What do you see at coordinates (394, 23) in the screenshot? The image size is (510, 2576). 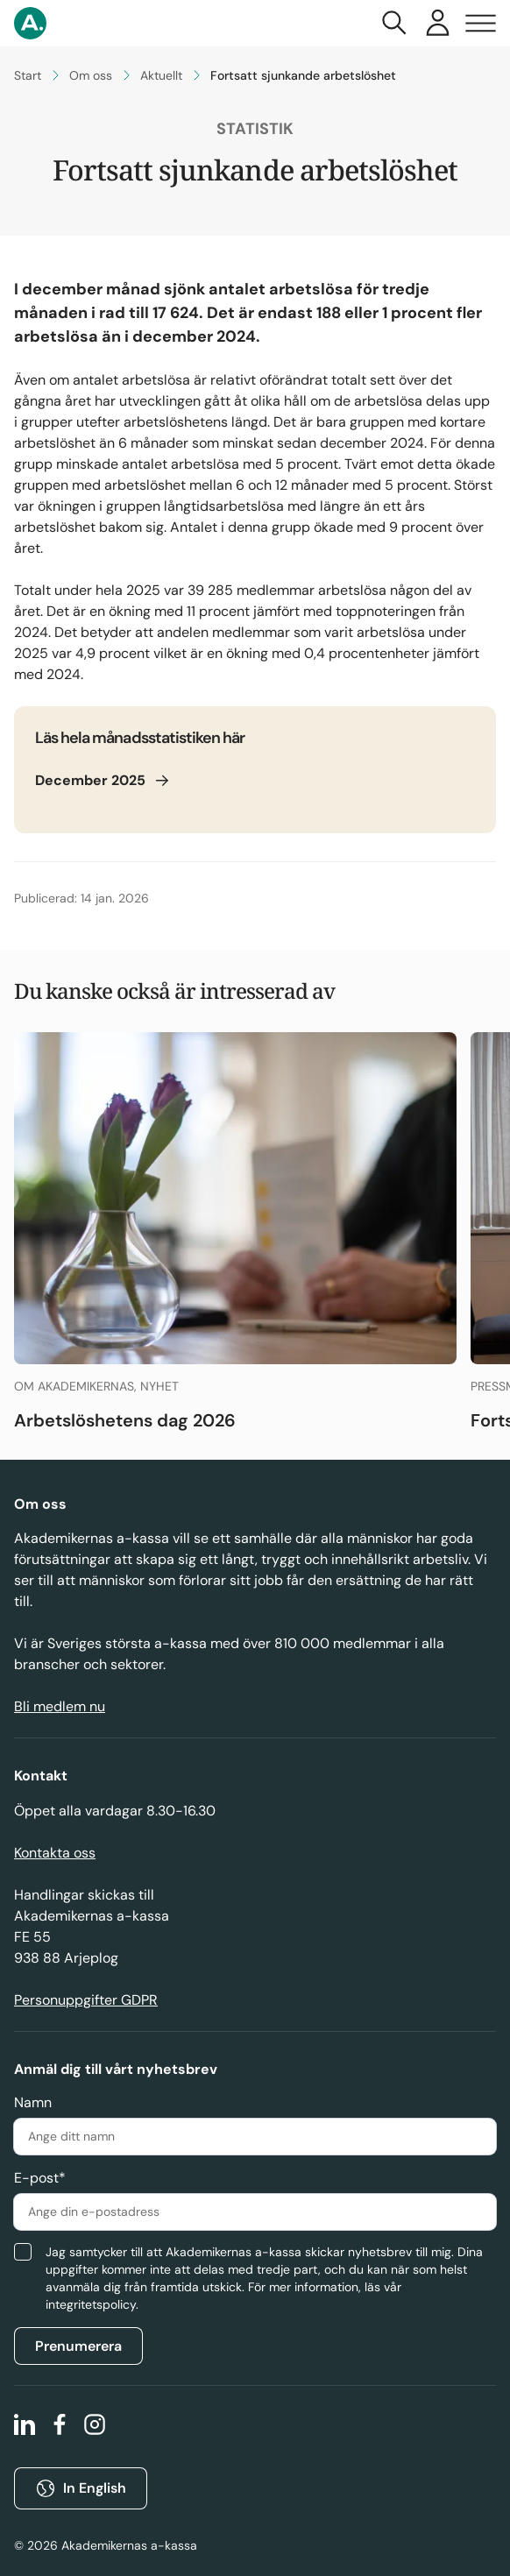 I see `[Toggla sök]` at bounding box center [394, 23].